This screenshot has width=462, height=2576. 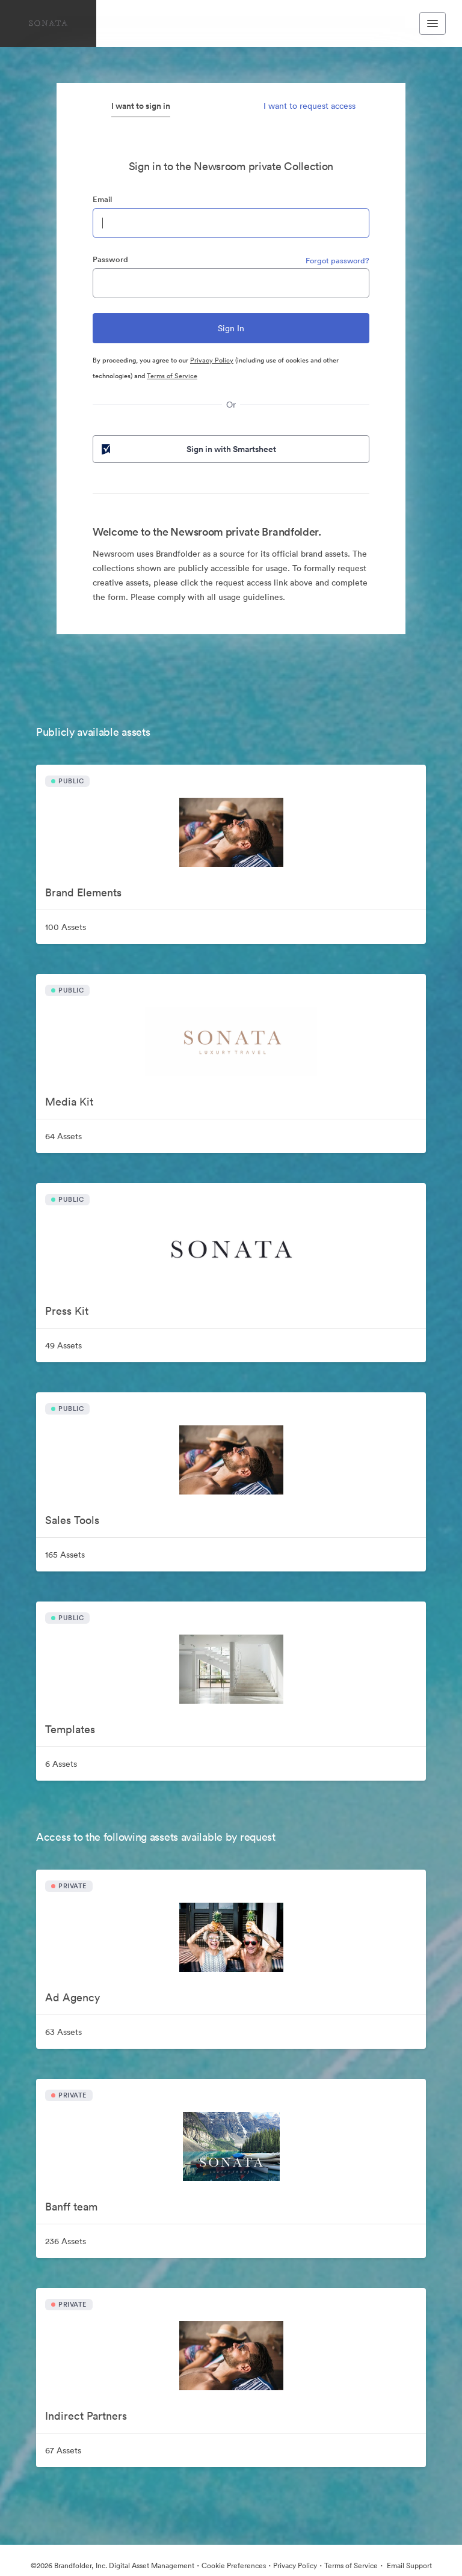 What do you see at coordinates (172, 376) in the screenshot?
I see `Terms of Service` at bounding box center [172, 376].